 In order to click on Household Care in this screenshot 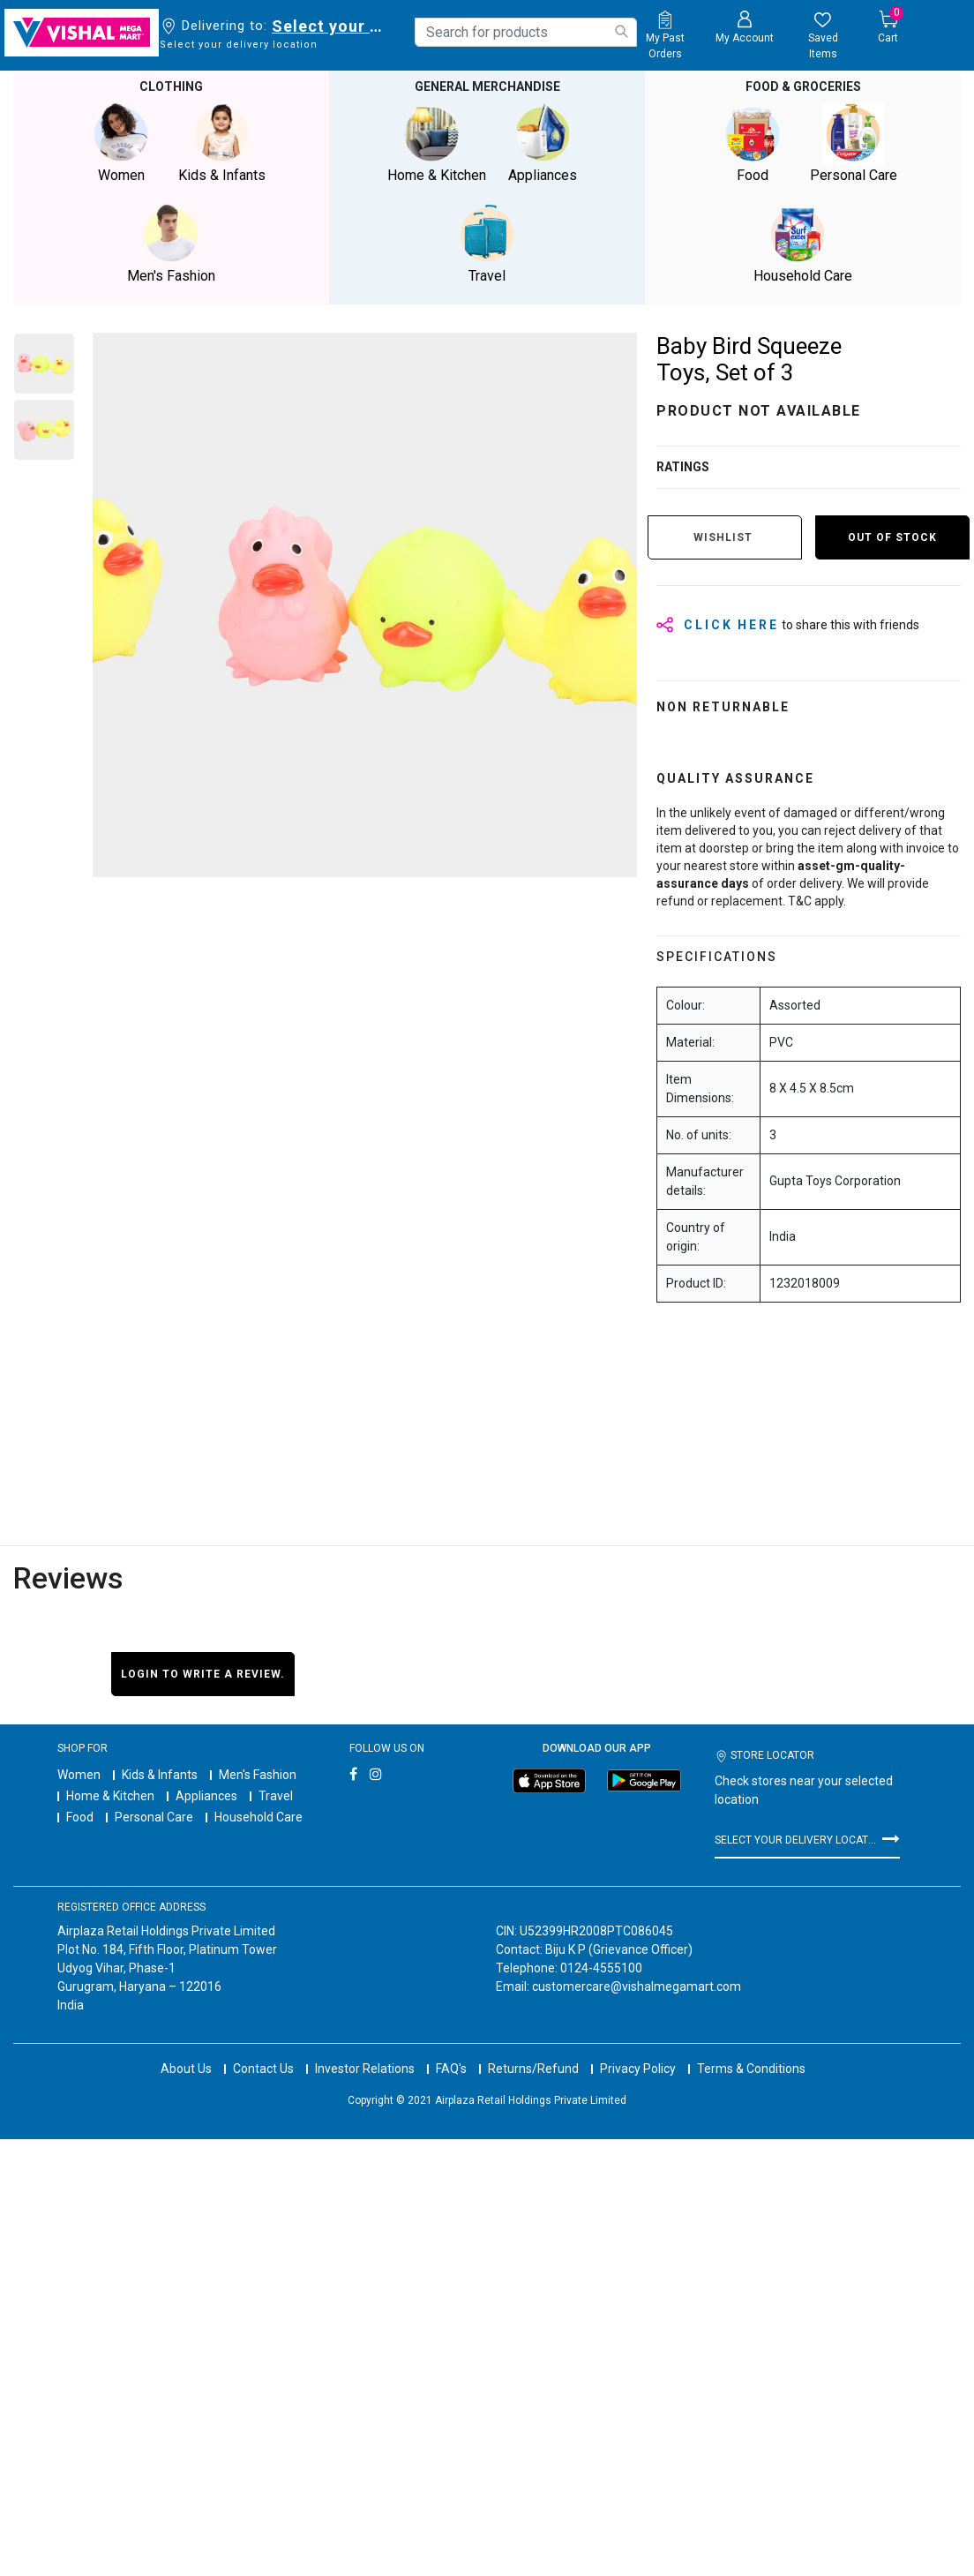, I will do `click(258, 1817)`.